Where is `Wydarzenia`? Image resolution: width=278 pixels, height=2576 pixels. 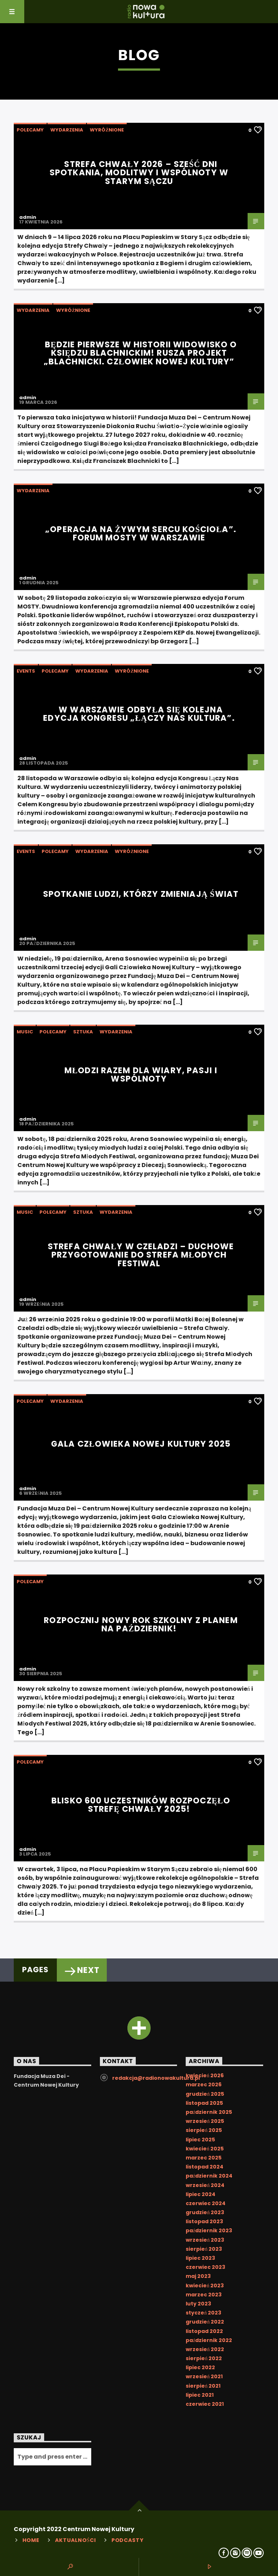
Wydarzenia is located at coordinates (66, 129).